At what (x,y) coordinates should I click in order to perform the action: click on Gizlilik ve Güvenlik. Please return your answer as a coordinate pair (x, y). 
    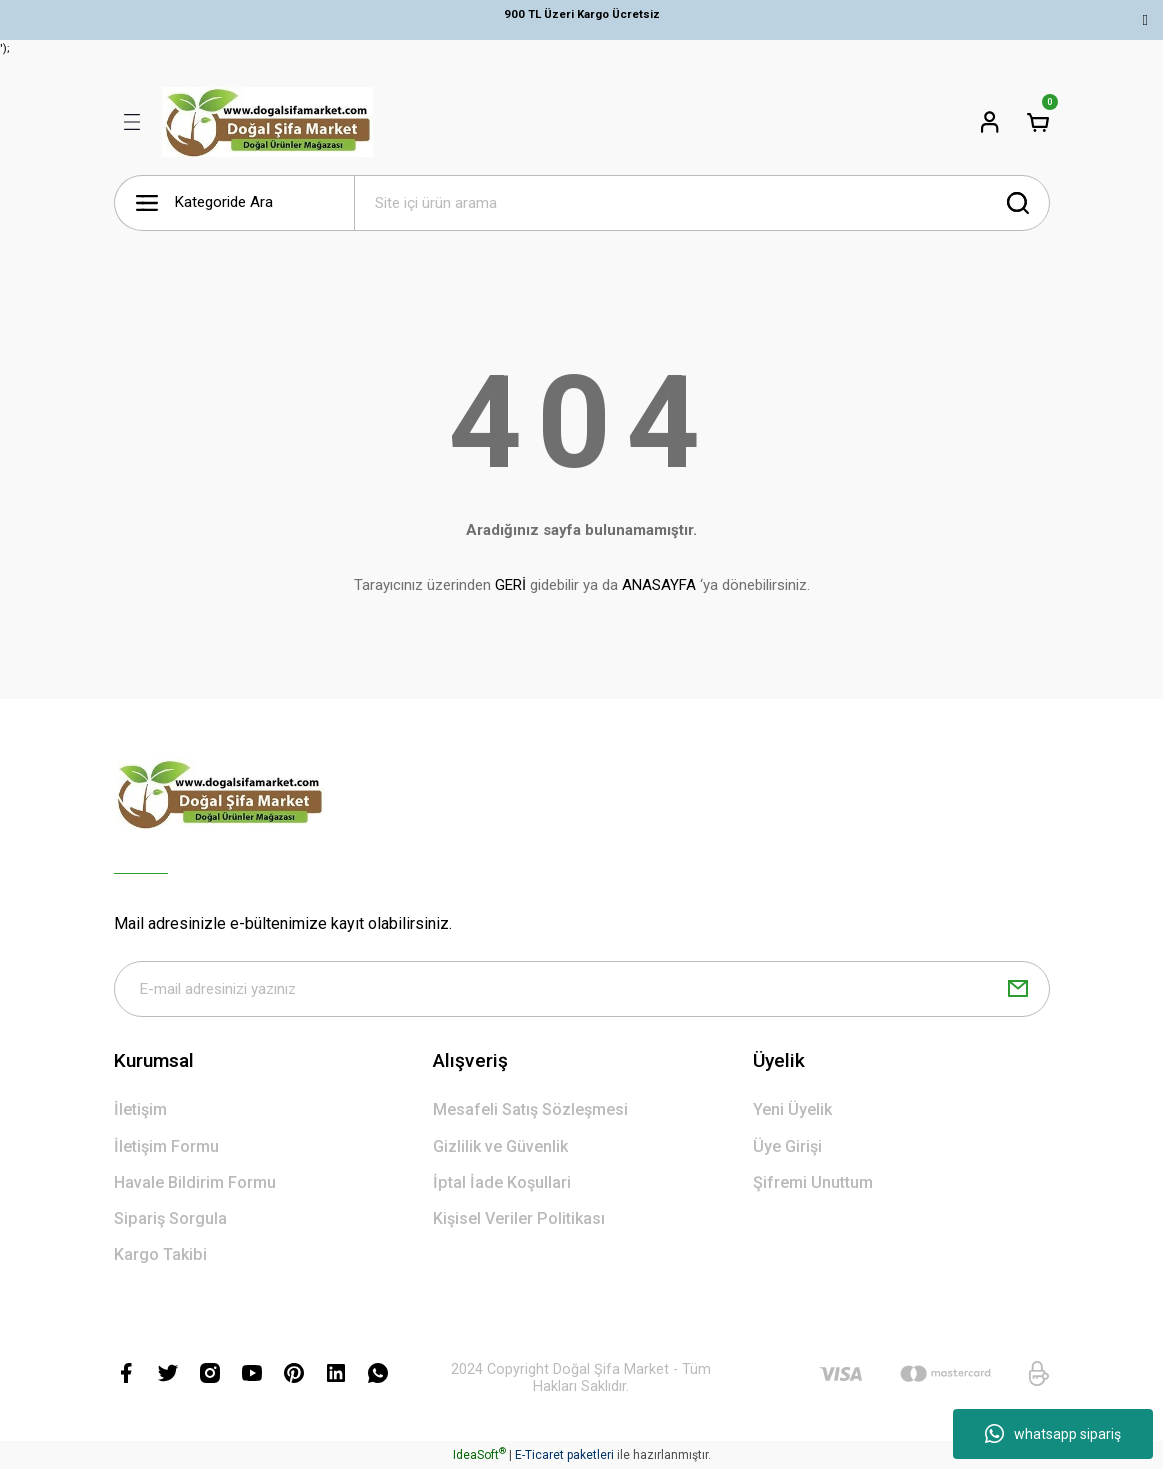
    Looking at the image, I should click on (500, 1146).